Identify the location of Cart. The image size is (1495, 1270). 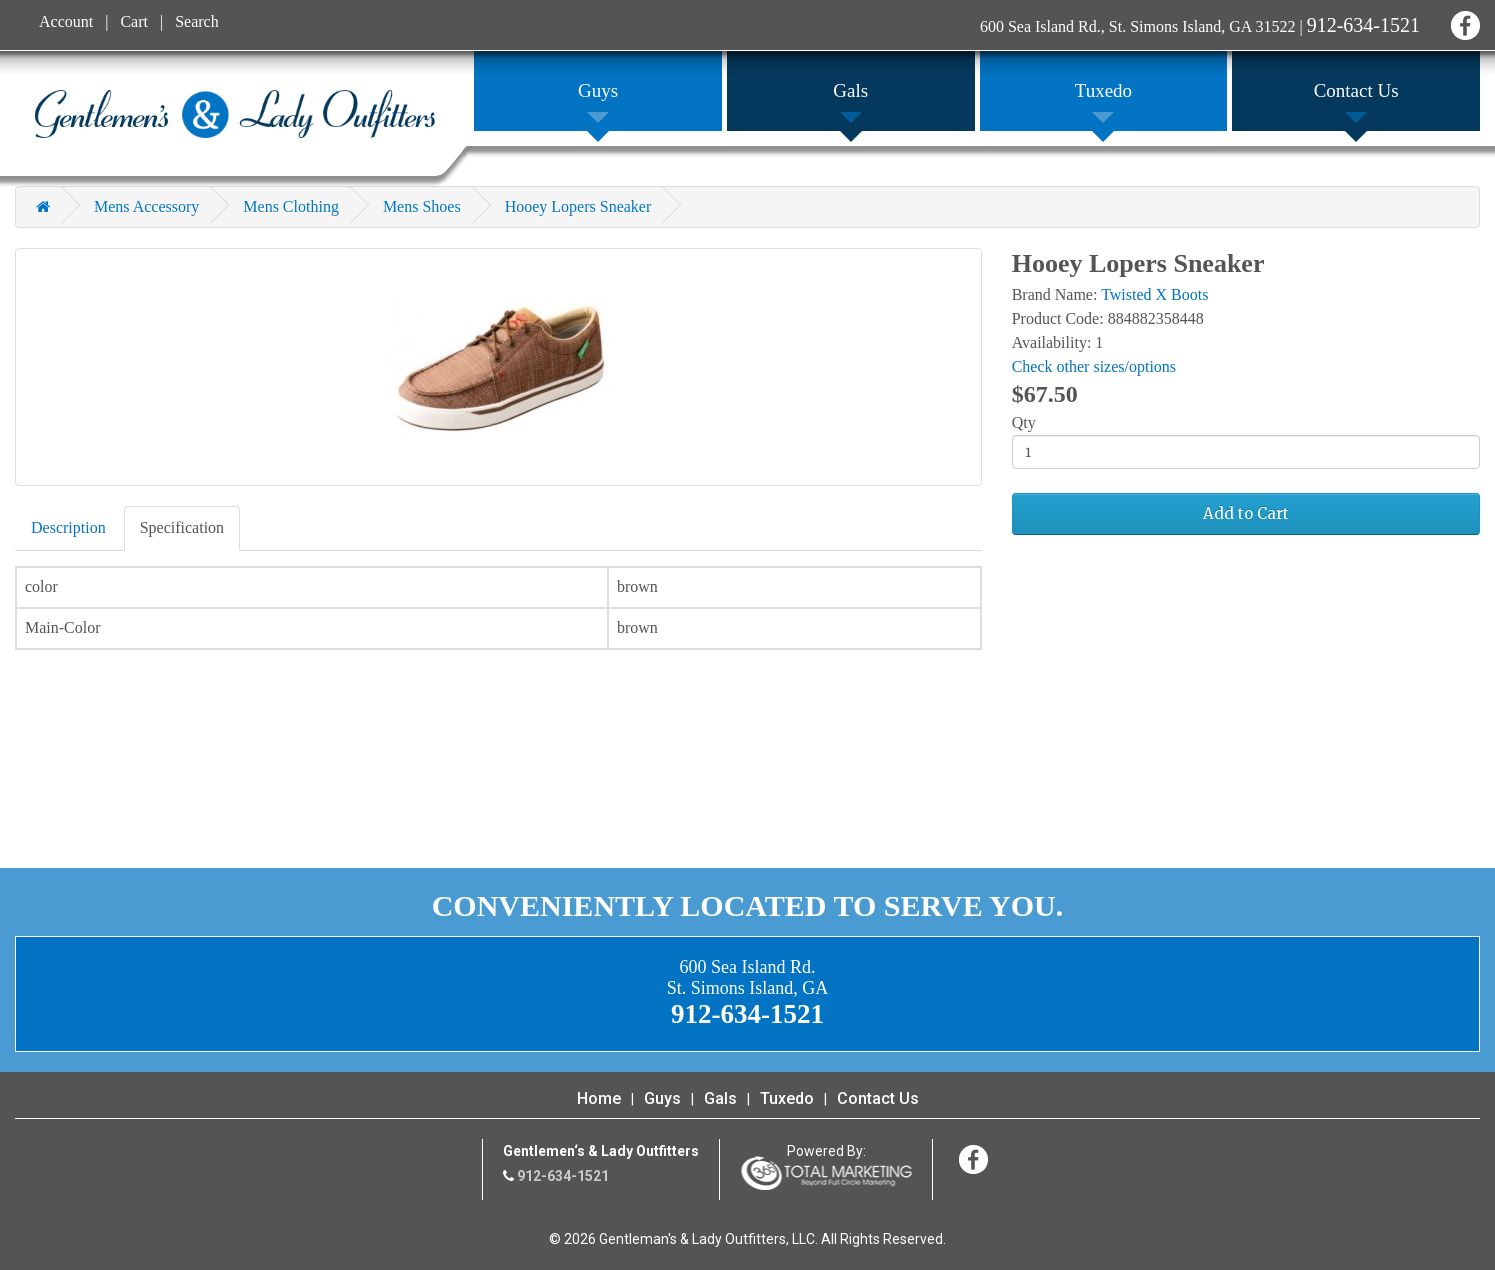
(134, 21).